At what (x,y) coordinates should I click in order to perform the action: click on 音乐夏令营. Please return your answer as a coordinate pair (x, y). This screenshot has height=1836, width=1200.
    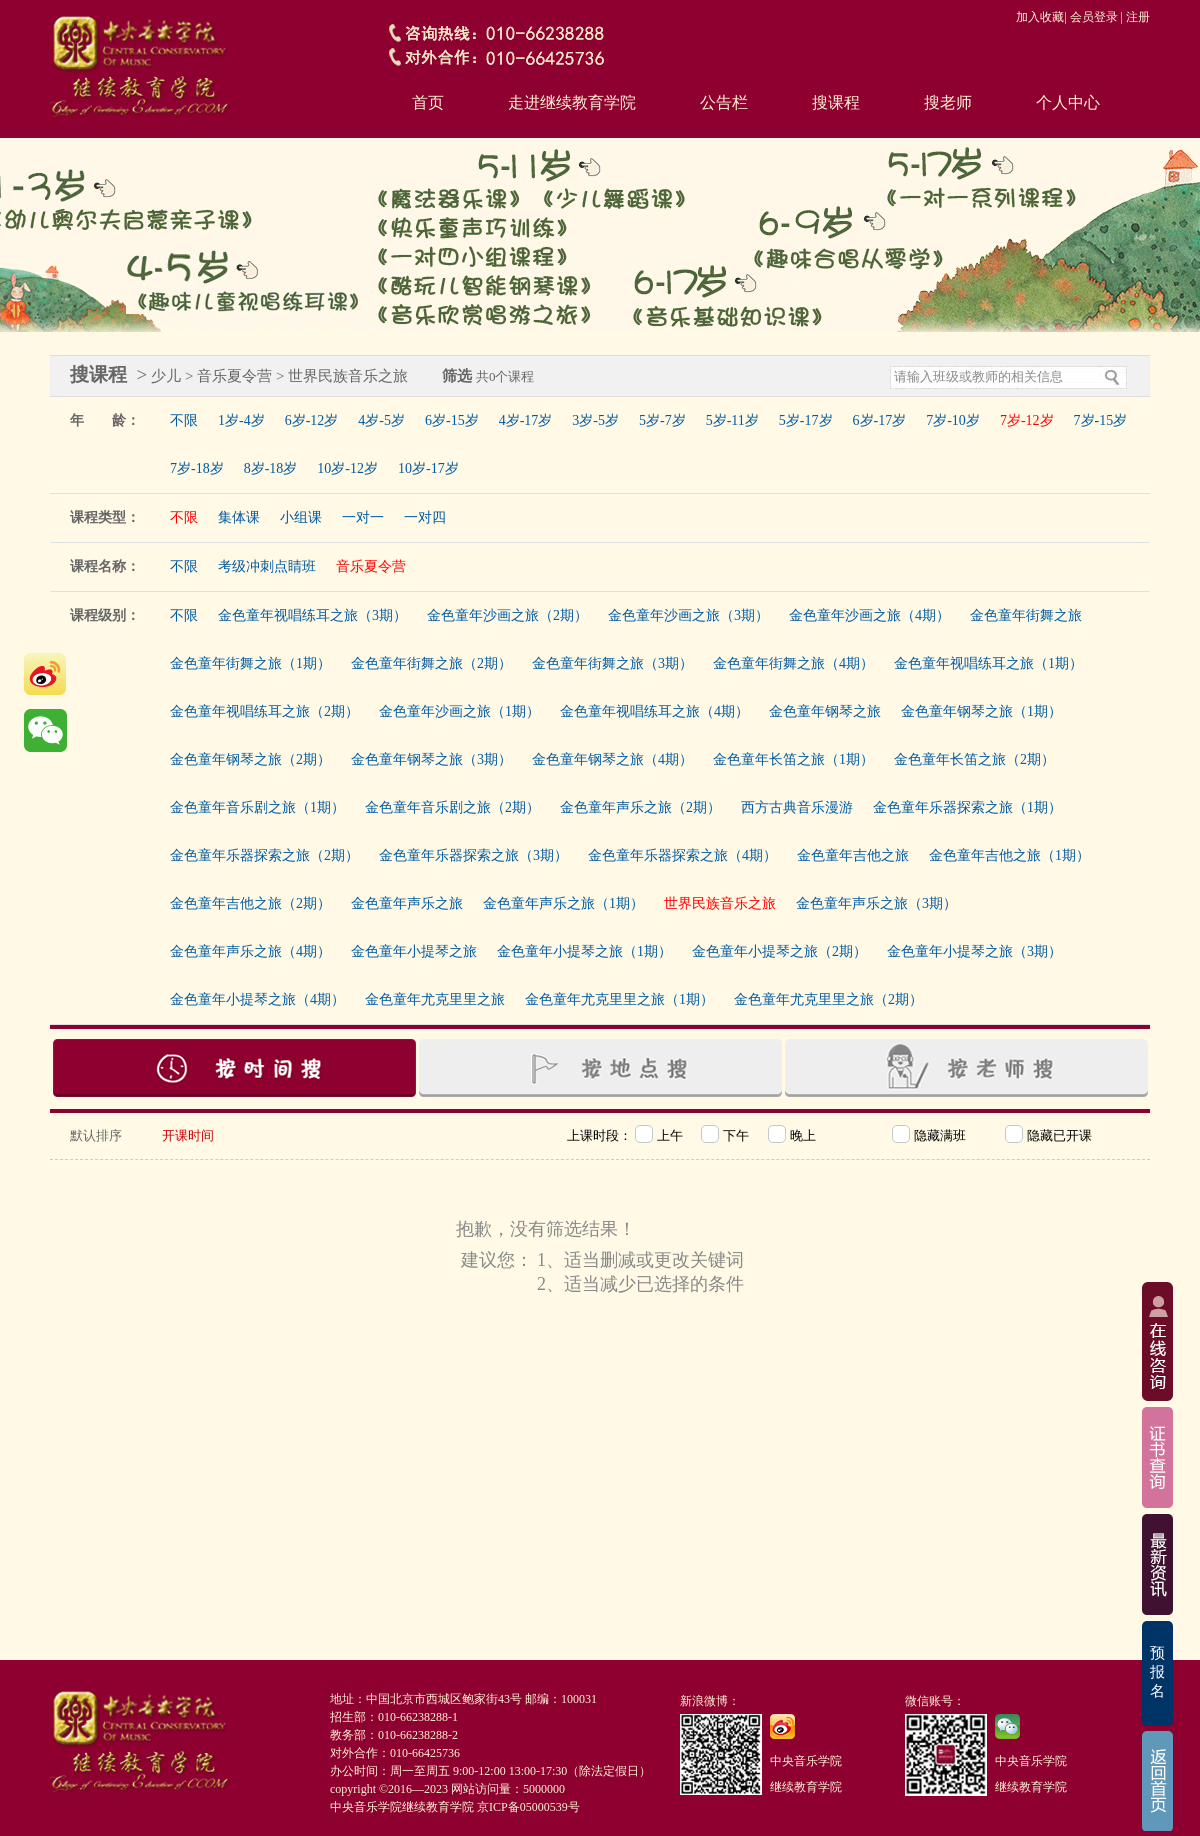
    Looking at the image, I should click on (371, 566).